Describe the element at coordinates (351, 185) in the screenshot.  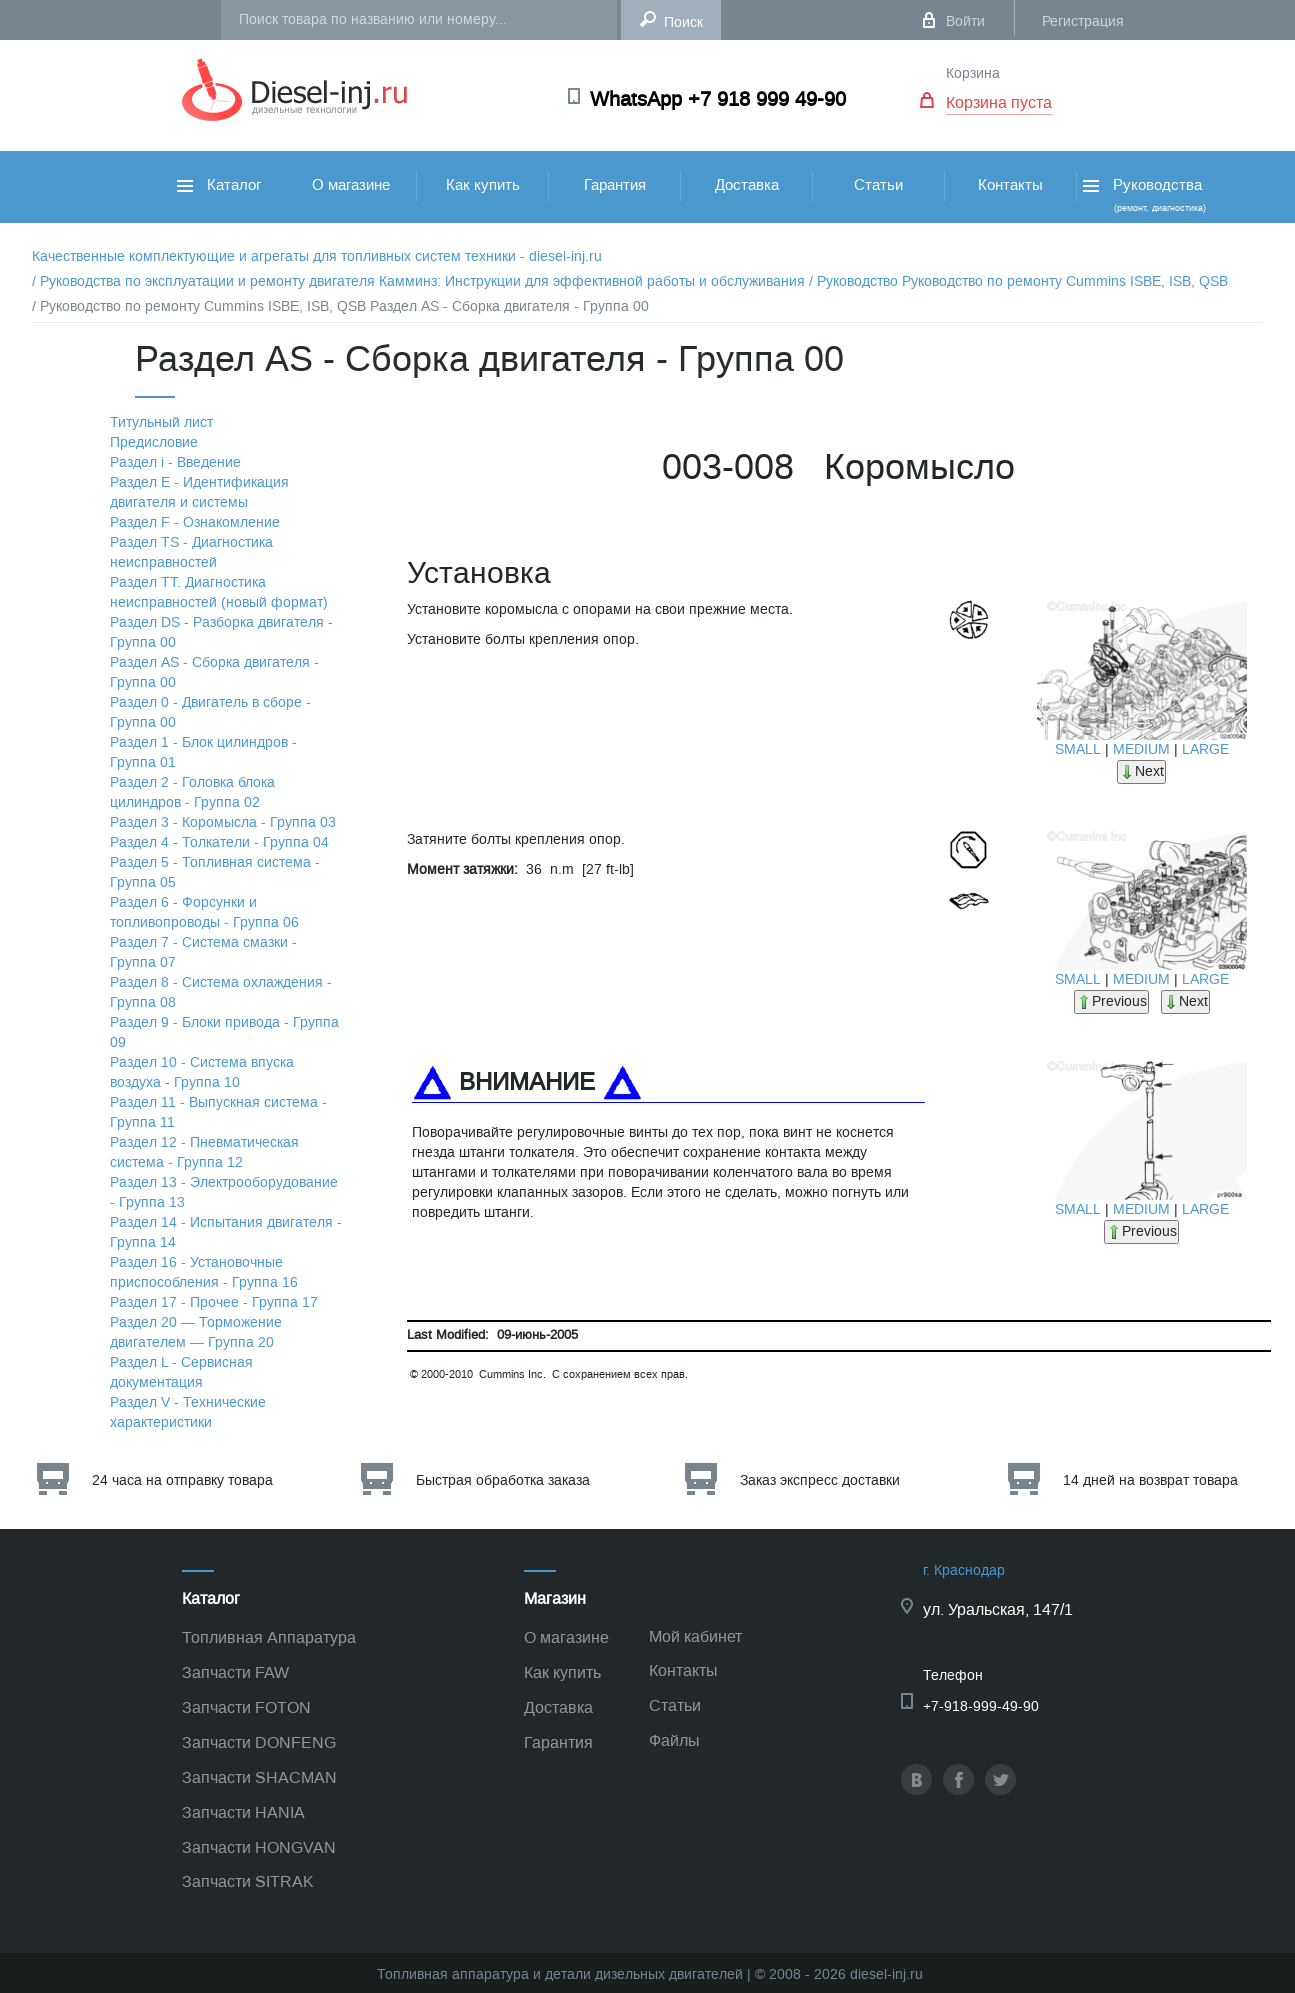
I see `О магазине` at that location.